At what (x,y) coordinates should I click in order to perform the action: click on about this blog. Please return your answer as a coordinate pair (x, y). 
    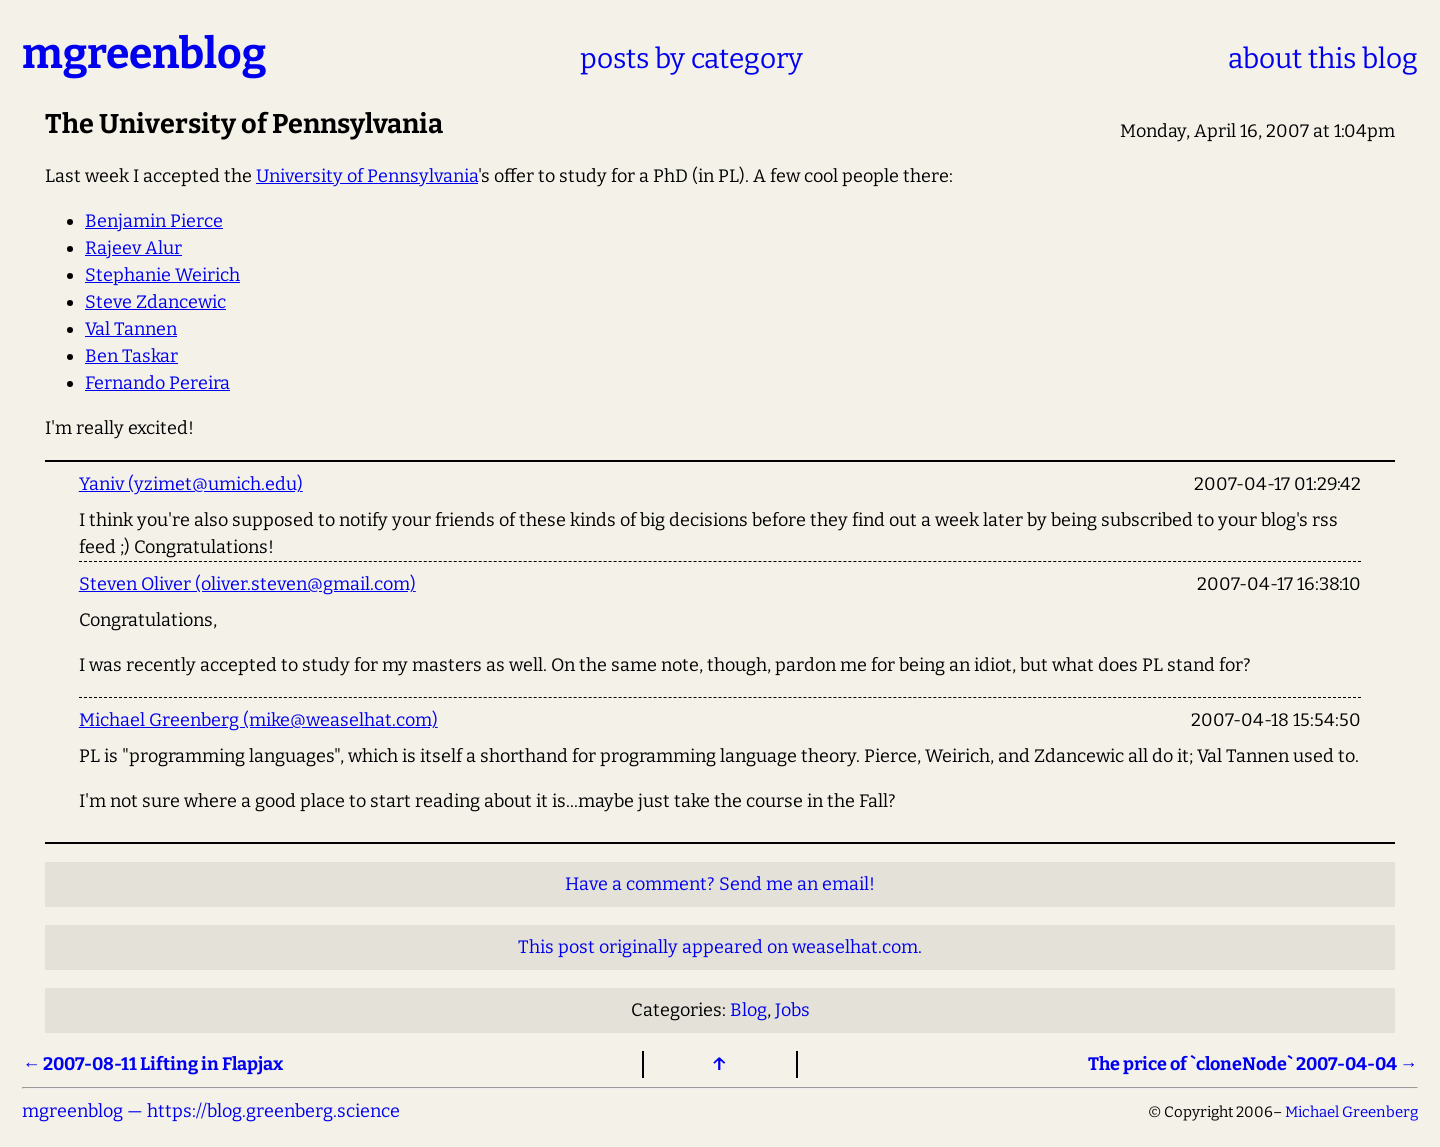
    Looking at the image, I should click on (1323, 58).